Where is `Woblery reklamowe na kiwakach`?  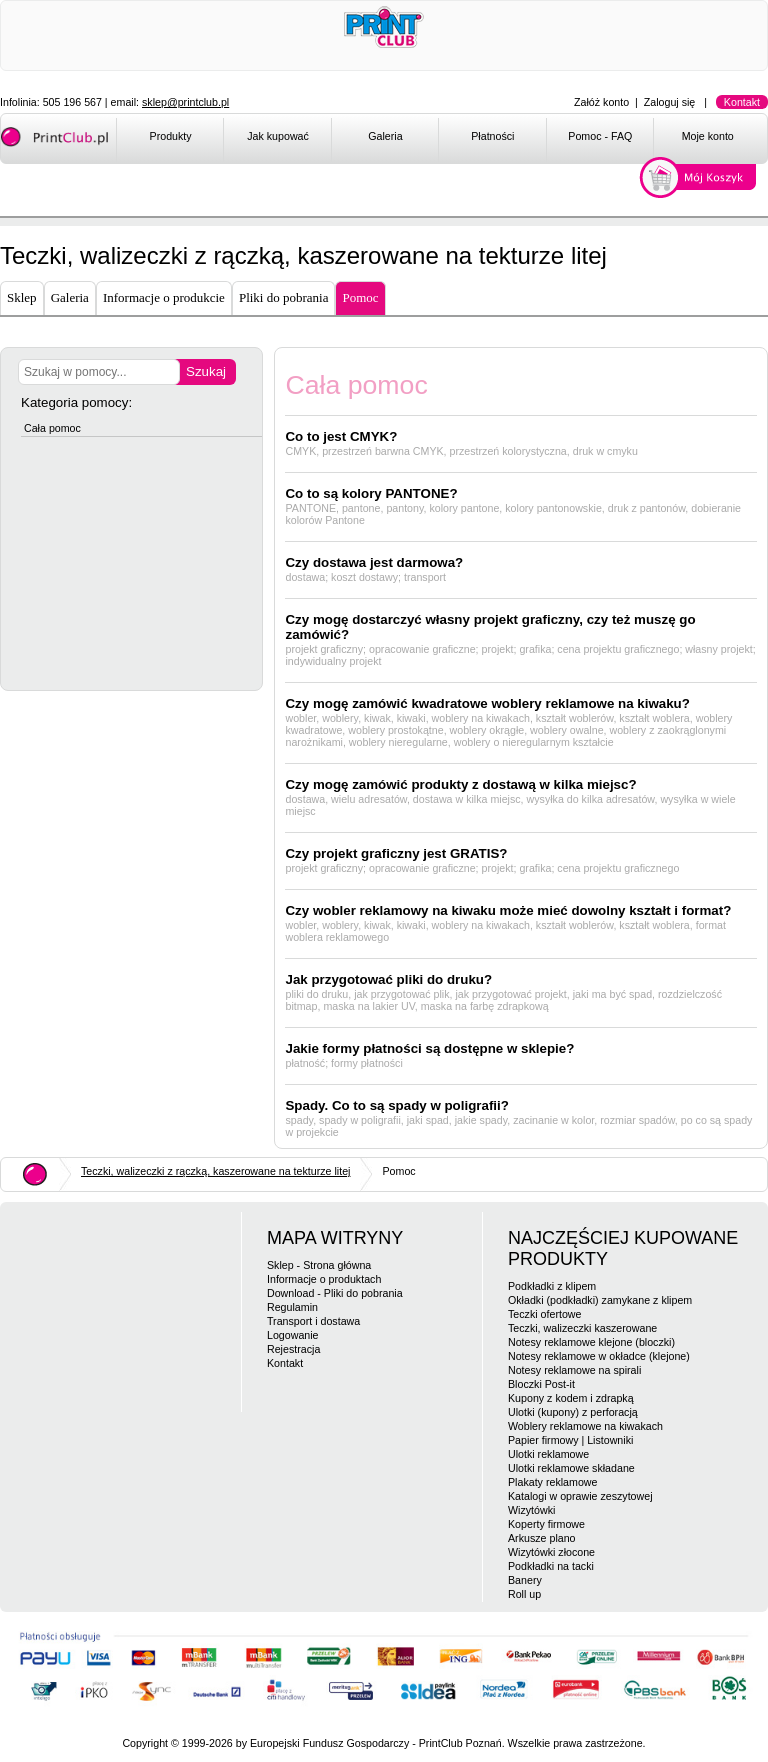
Woblery reklamowe na kiwakach is located at coordinates (585, 1426).